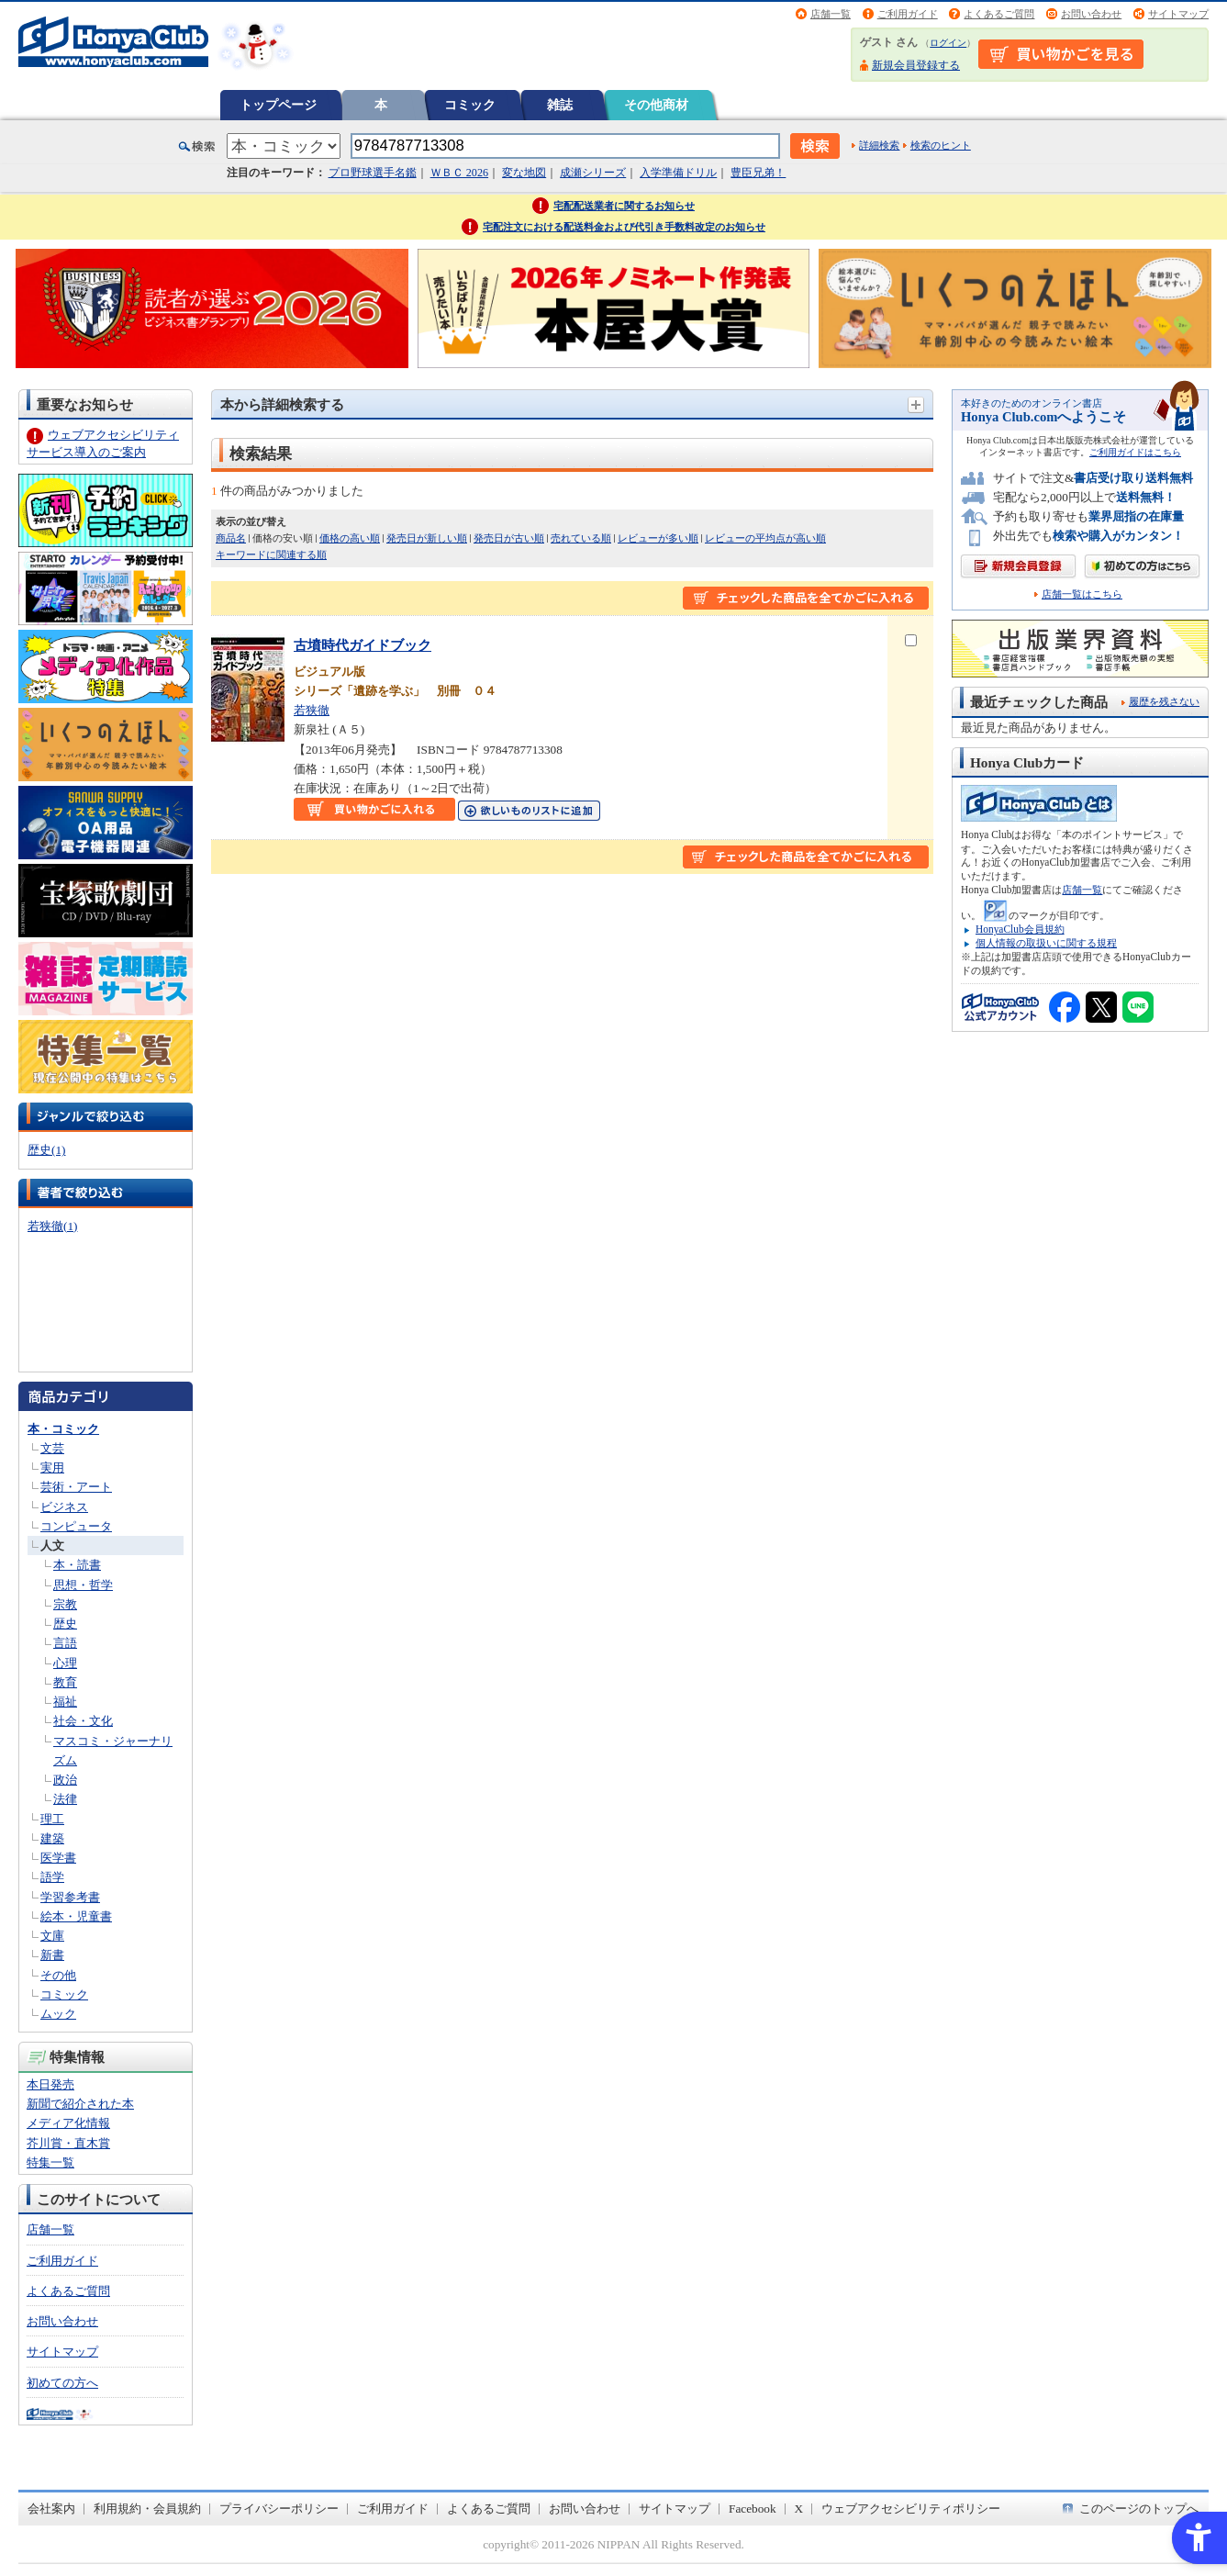 The image size is (1227, 2576). What do you see at coordinates (509, 537) in the screenshot?
I see `発売日が古い順` at bounding box center [509, 537].